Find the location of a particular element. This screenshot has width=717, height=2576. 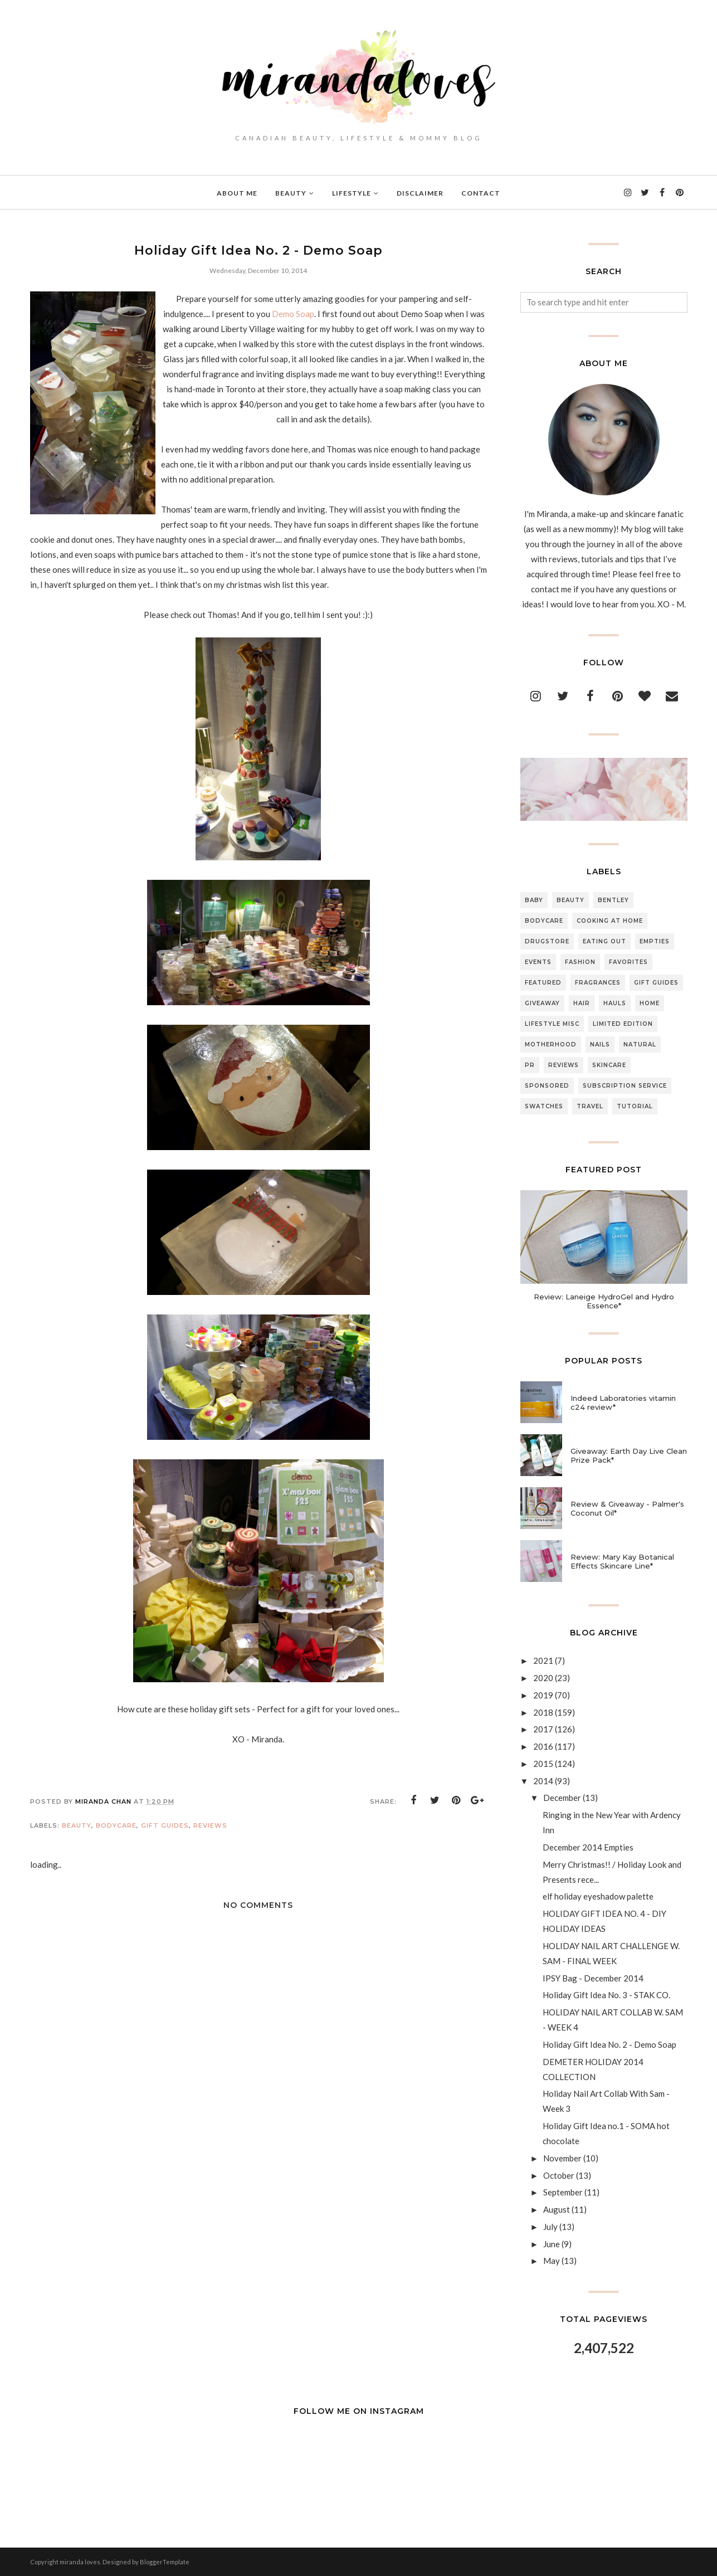

2017 is located at coordinates (543, 1729).